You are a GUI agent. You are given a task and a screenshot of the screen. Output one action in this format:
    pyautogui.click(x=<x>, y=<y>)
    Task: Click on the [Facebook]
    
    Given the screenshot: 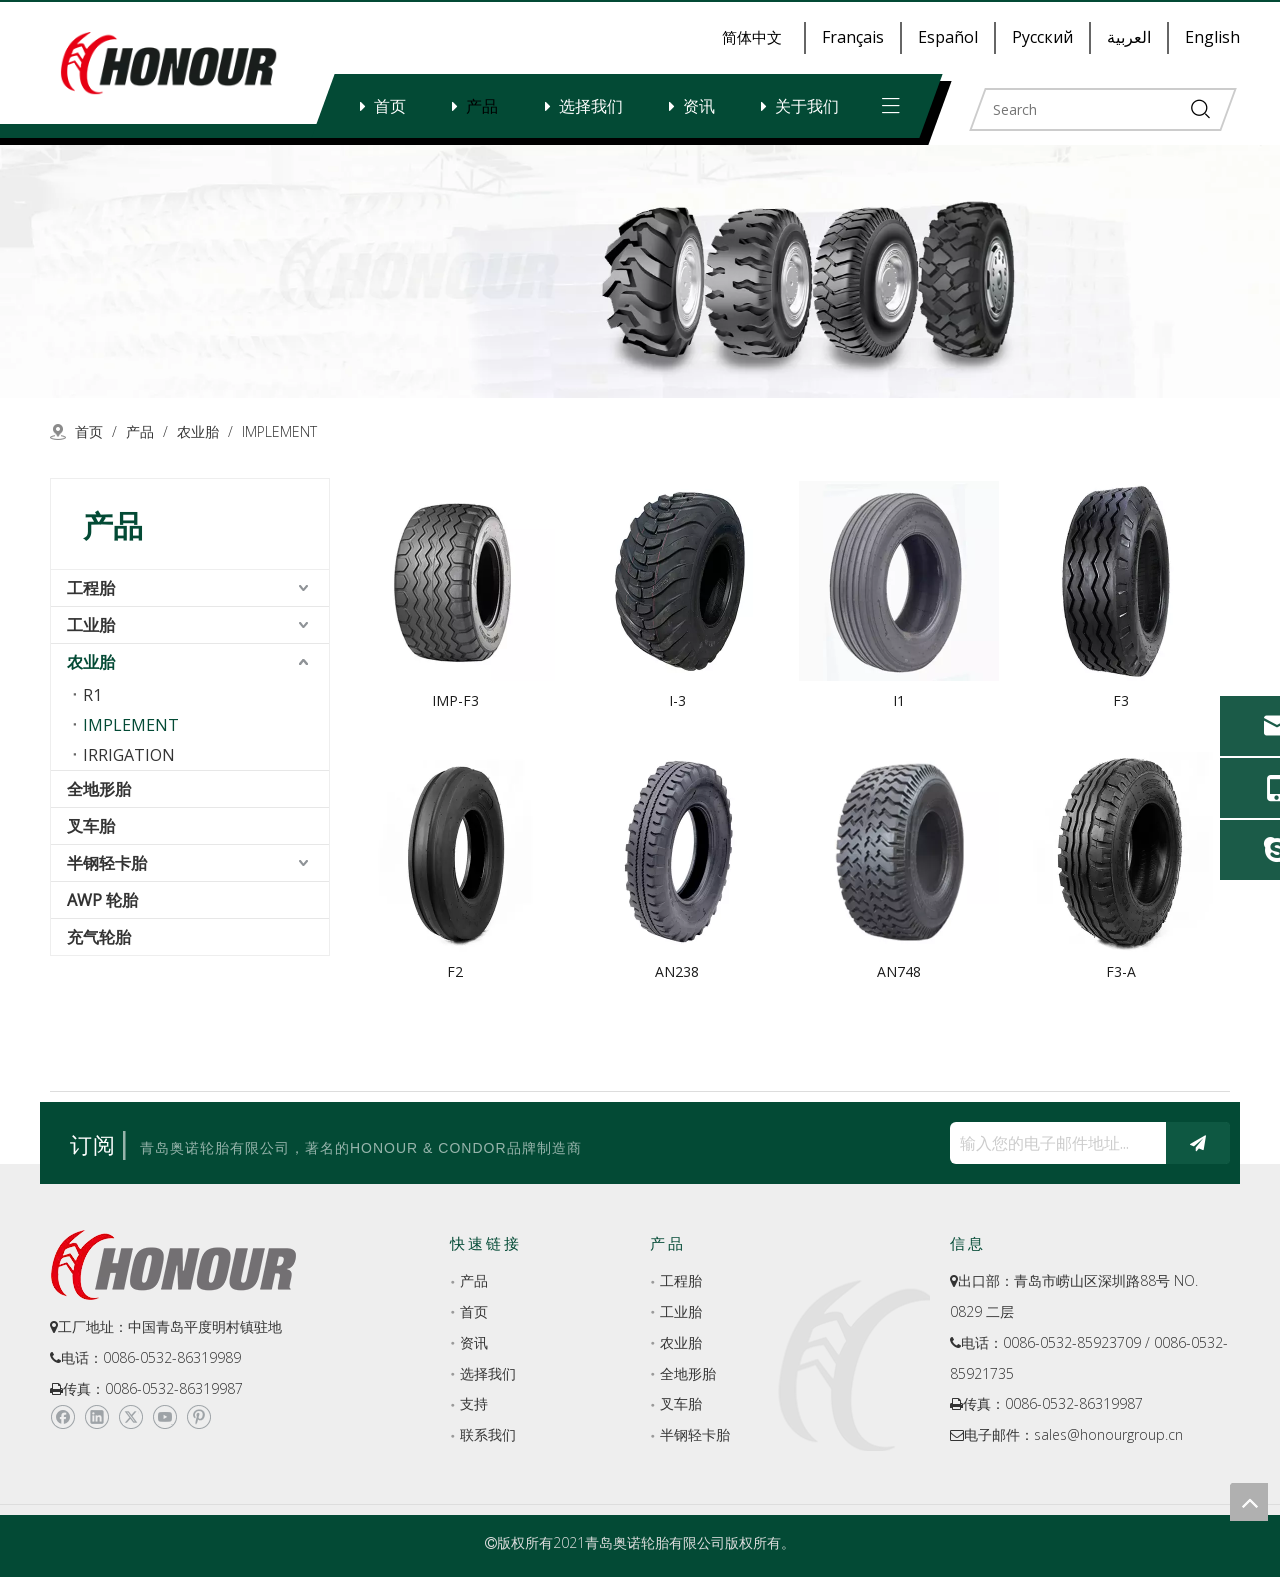 What is the action you would take?
    pyautogui.click(x=62, y=1418)
    